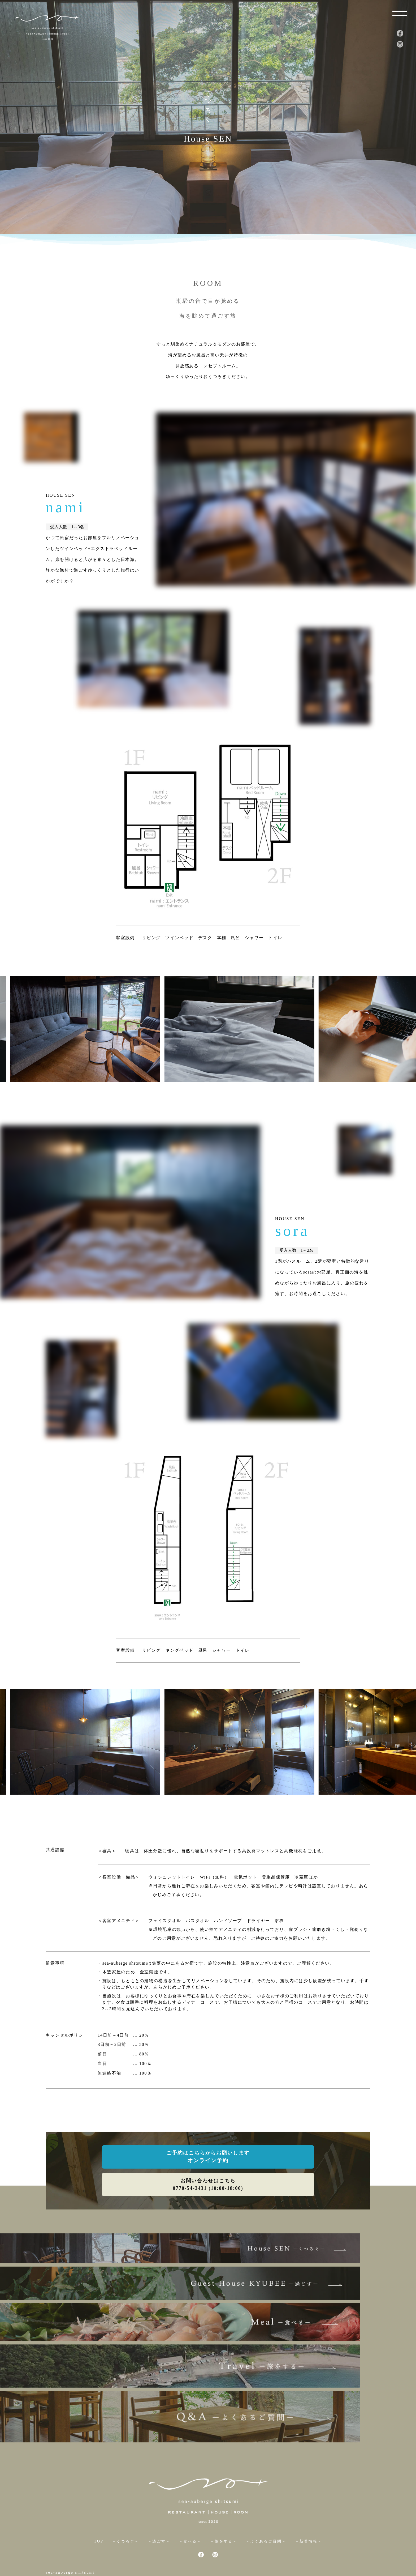 The width and height of the screenshot is (416, 2576). What do you see at coordinates (158, 2494) in the screenshot?
I see `－過ごす－` at bounding box center [158, 2494].